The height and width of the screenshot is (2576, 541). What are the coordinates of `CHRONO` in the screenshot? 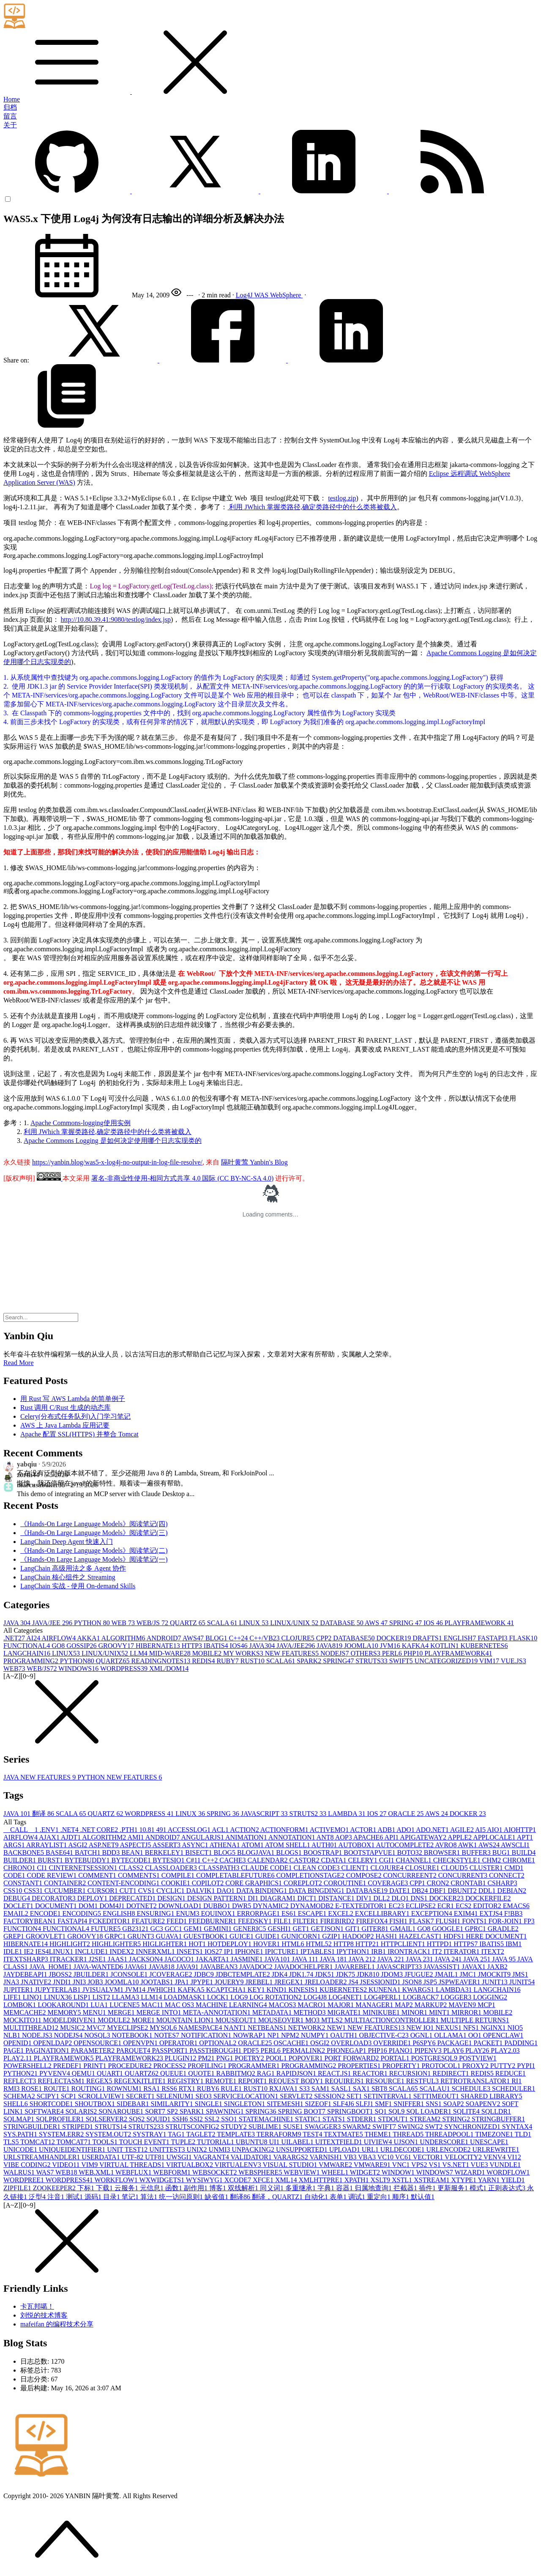 It's located at (20, 1867).